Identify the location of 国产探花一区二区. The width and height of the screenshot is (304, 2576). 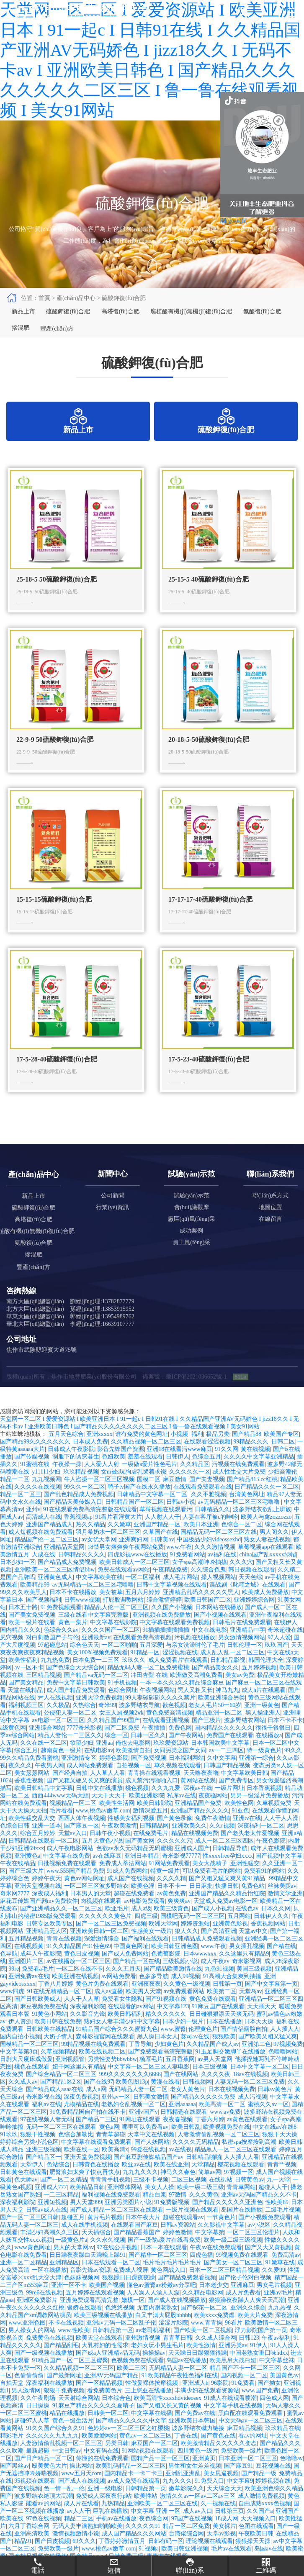
(203, 2323).